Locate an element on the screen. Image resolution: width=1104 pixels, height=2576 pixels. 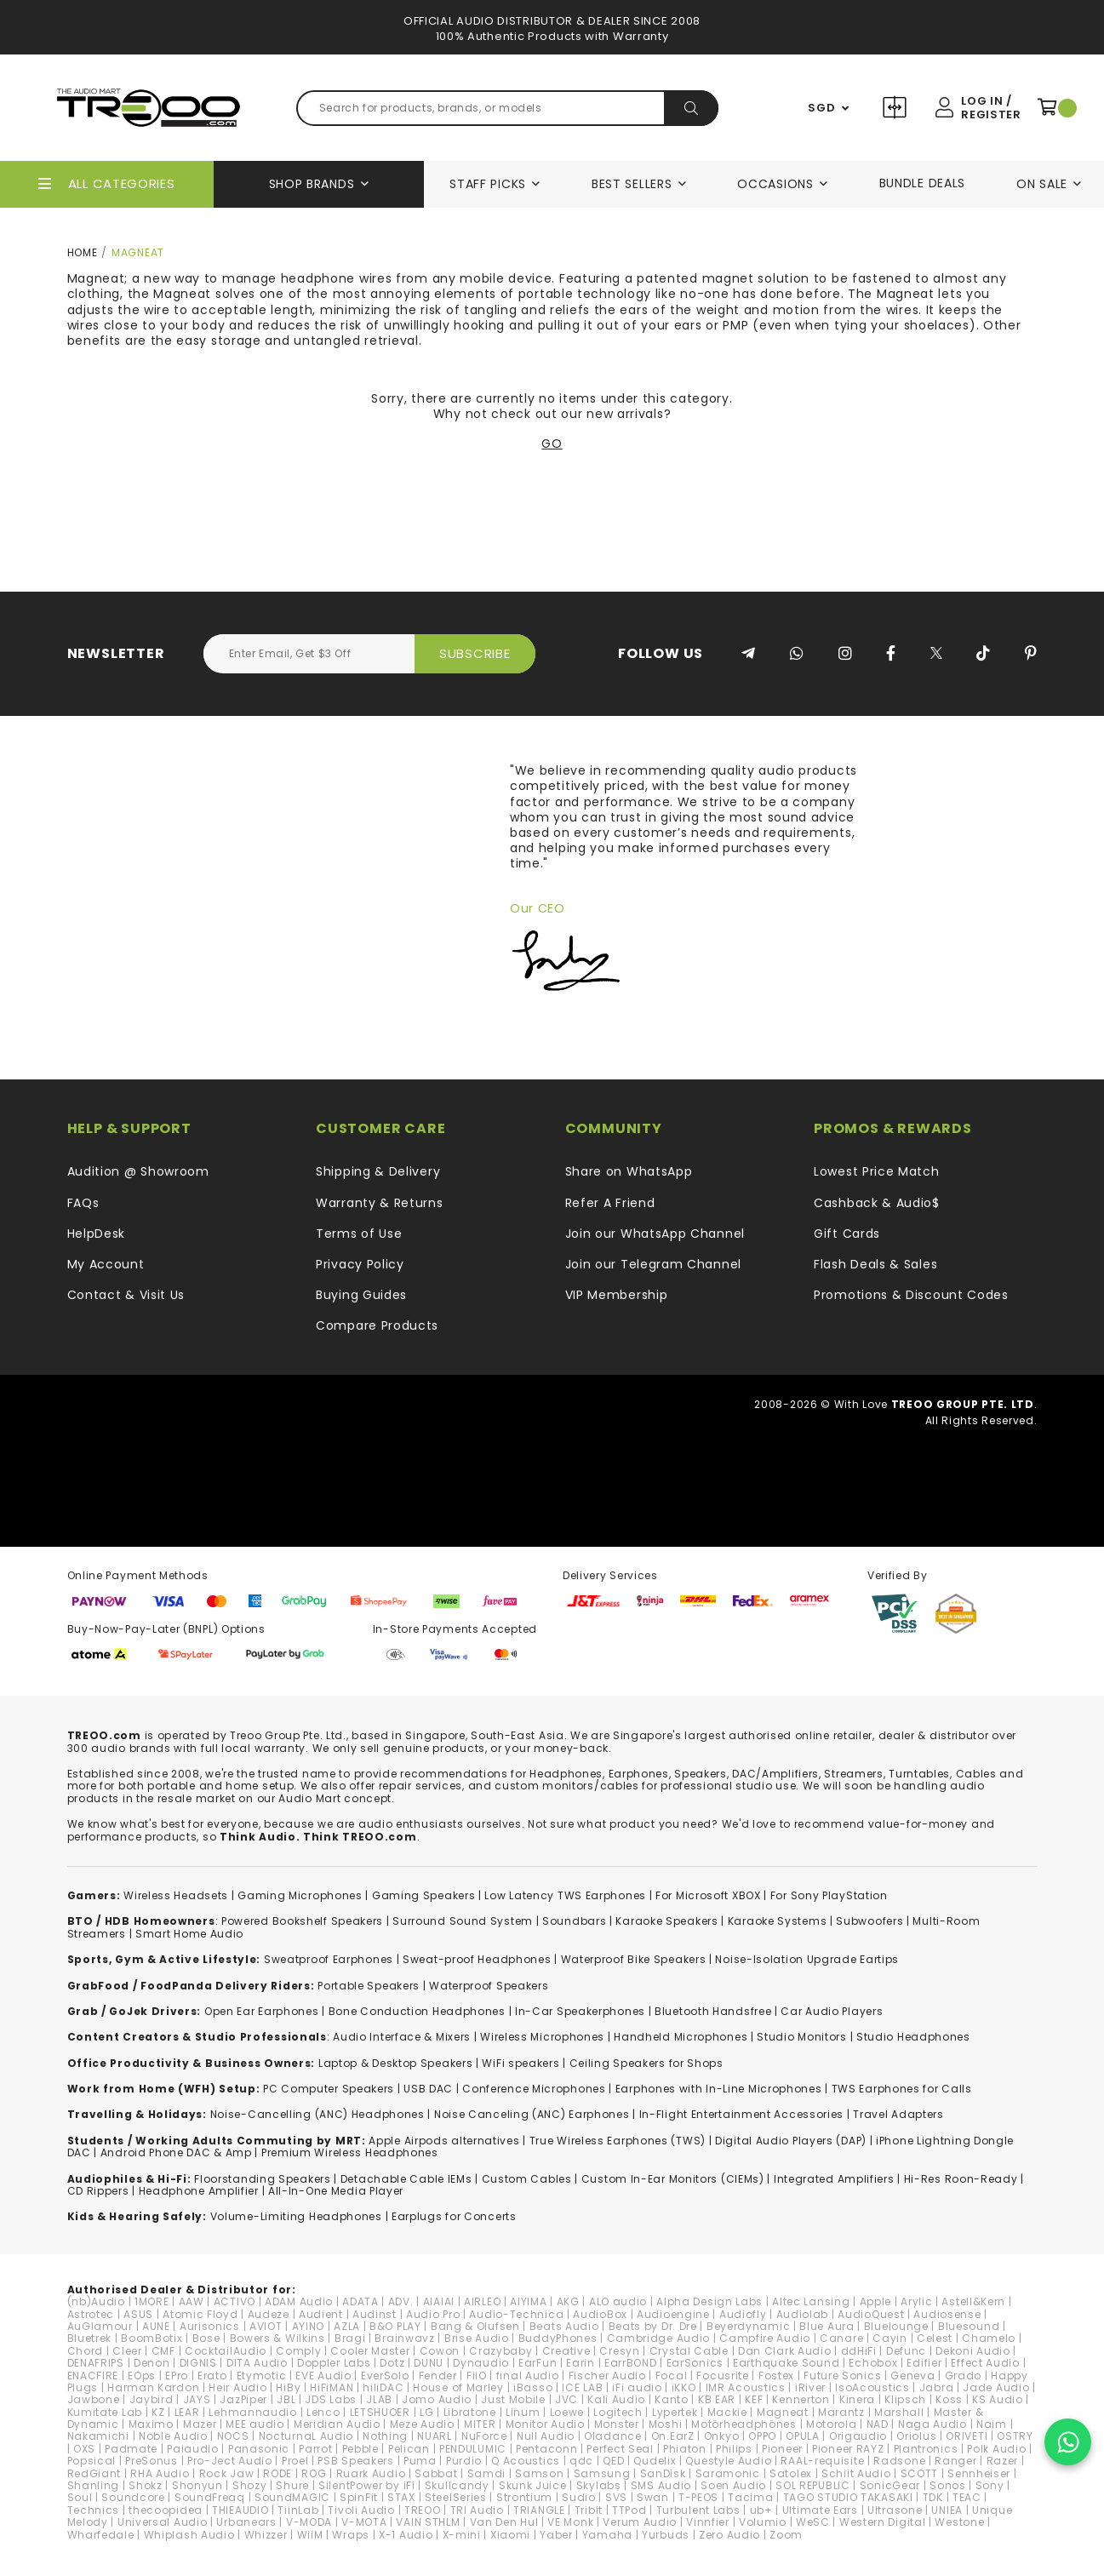
SOL REPUBLIC is located at coordinates (812, 2485).